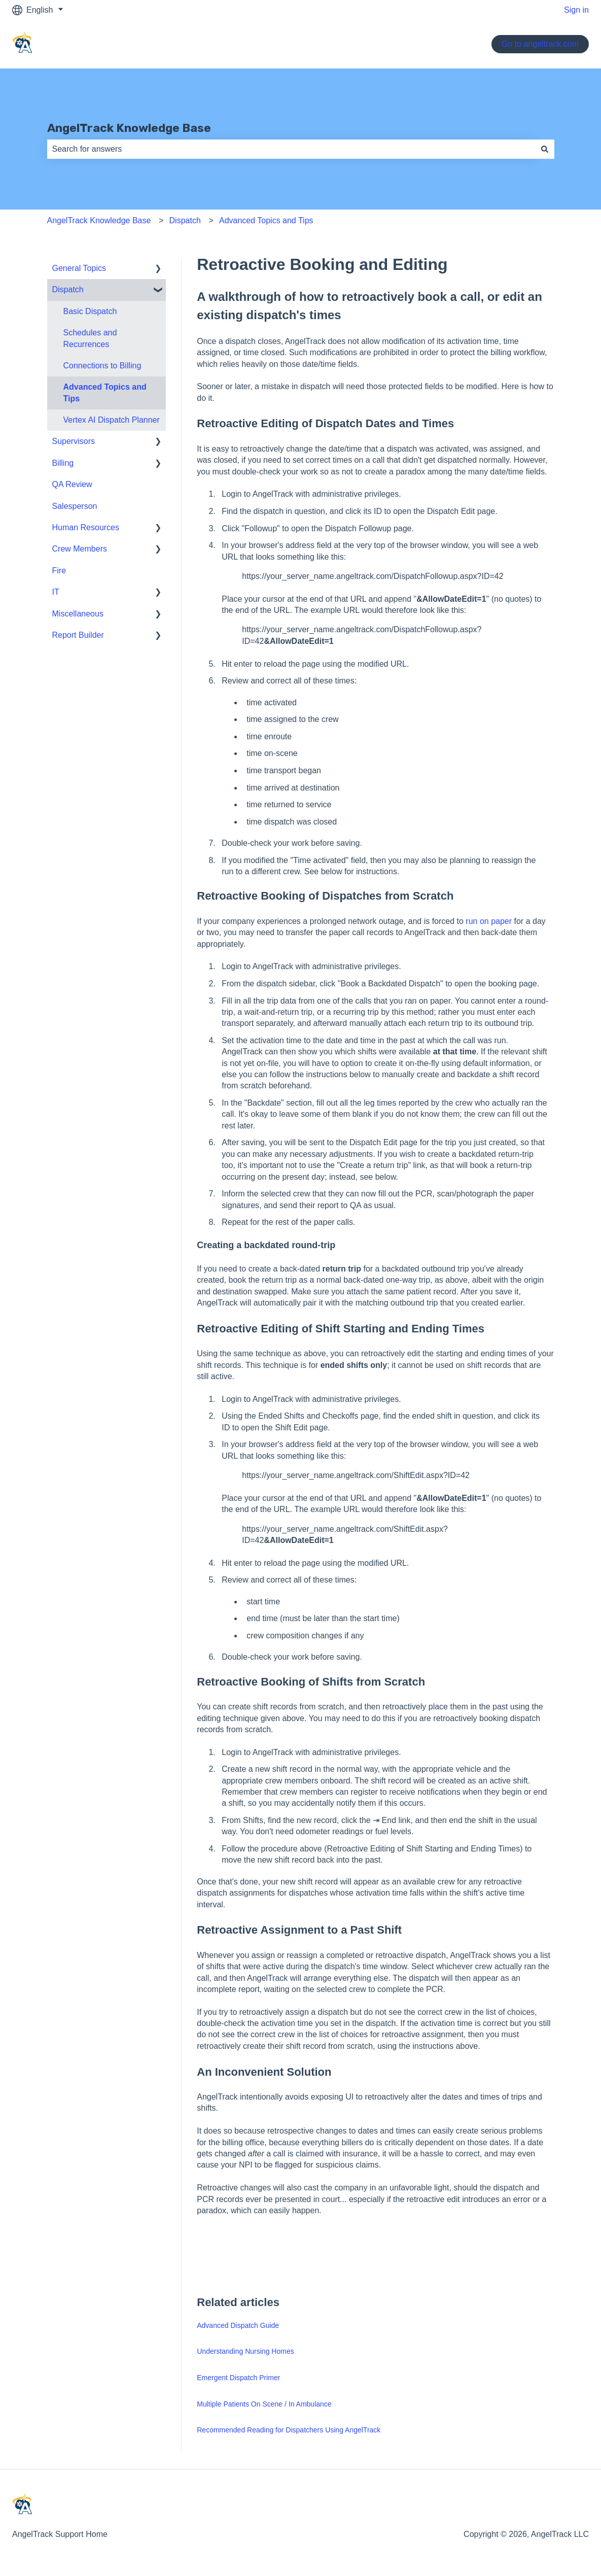 Image resolution: width=601 pixels, height=2576 pixels. What do you see at coordinates (288, 2430) in the screenshot?
I see `Recommended Reading for Dispatchers Using AngelTrack` at bounding box center [288, 2430].